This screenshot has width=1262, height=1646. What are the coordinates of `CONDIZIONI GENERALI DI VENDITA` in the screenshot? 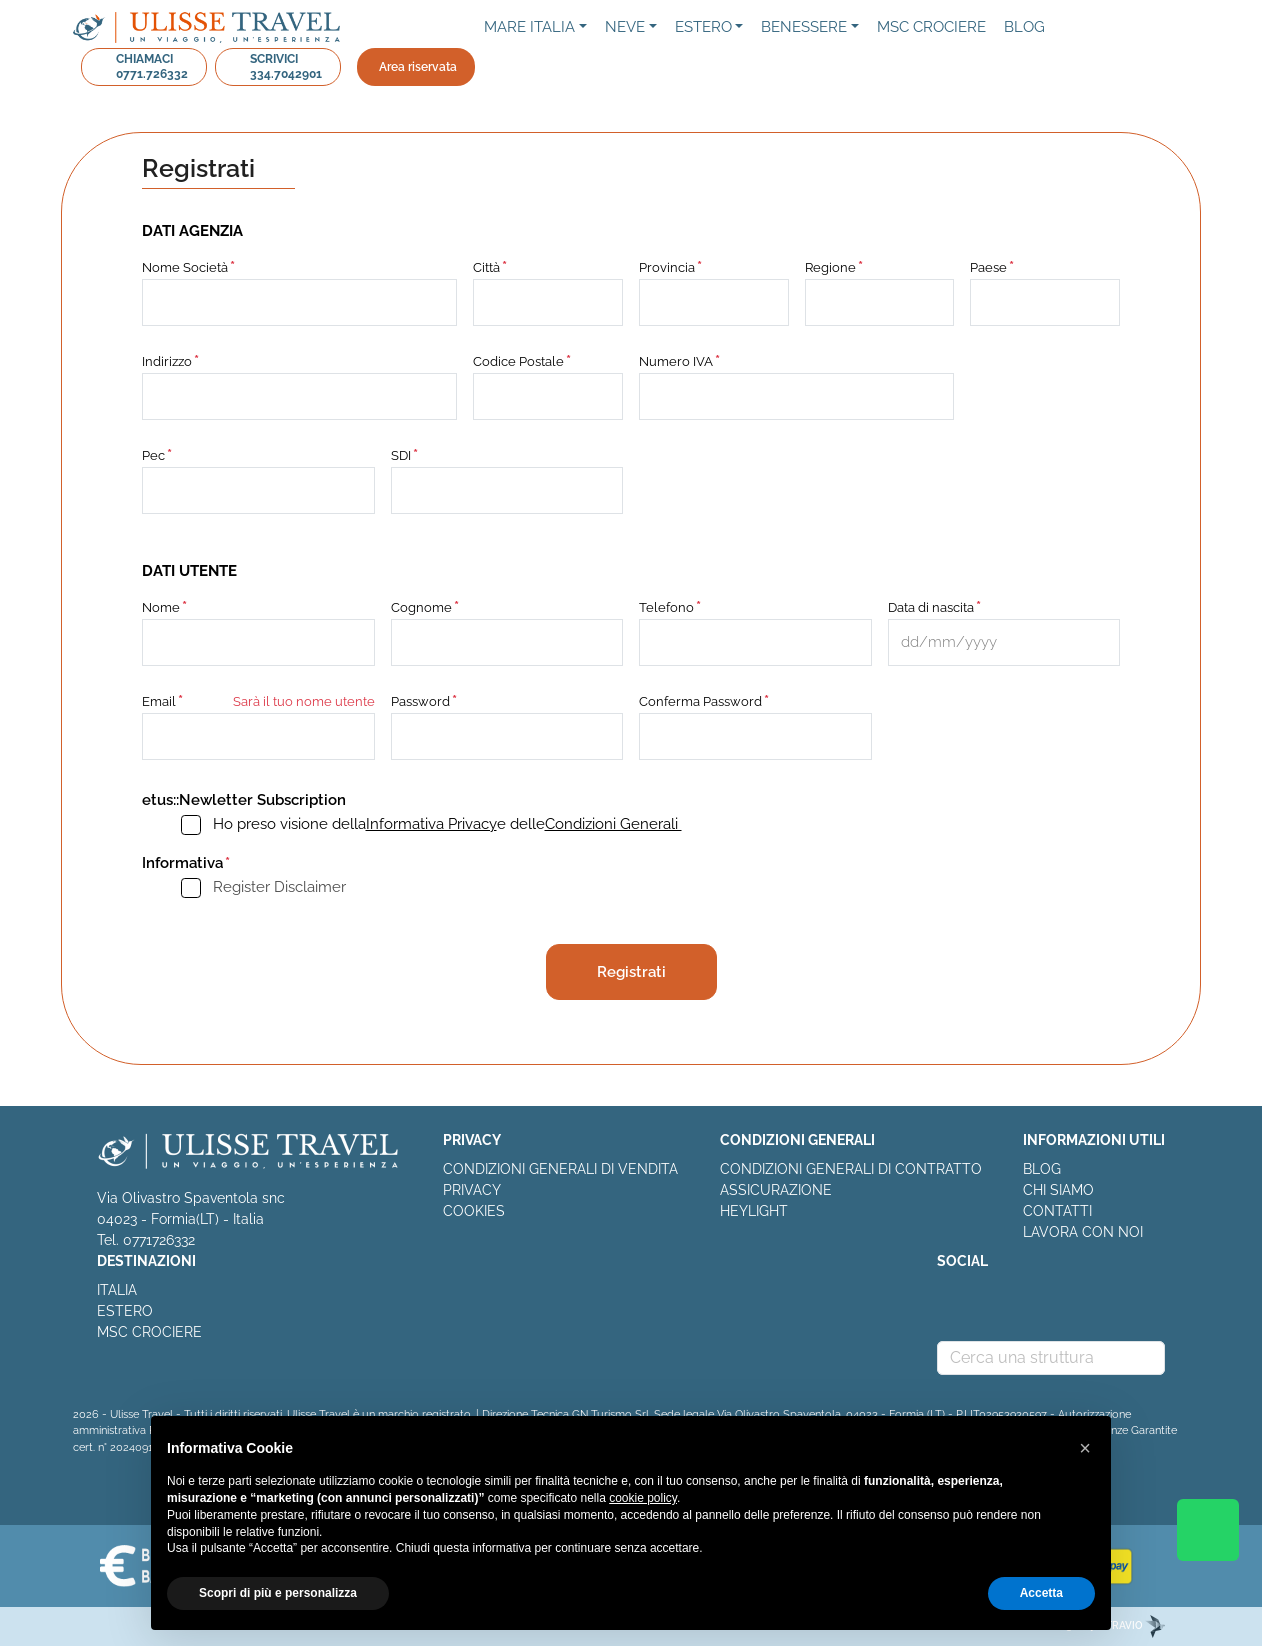 It's located at (560, 1169).